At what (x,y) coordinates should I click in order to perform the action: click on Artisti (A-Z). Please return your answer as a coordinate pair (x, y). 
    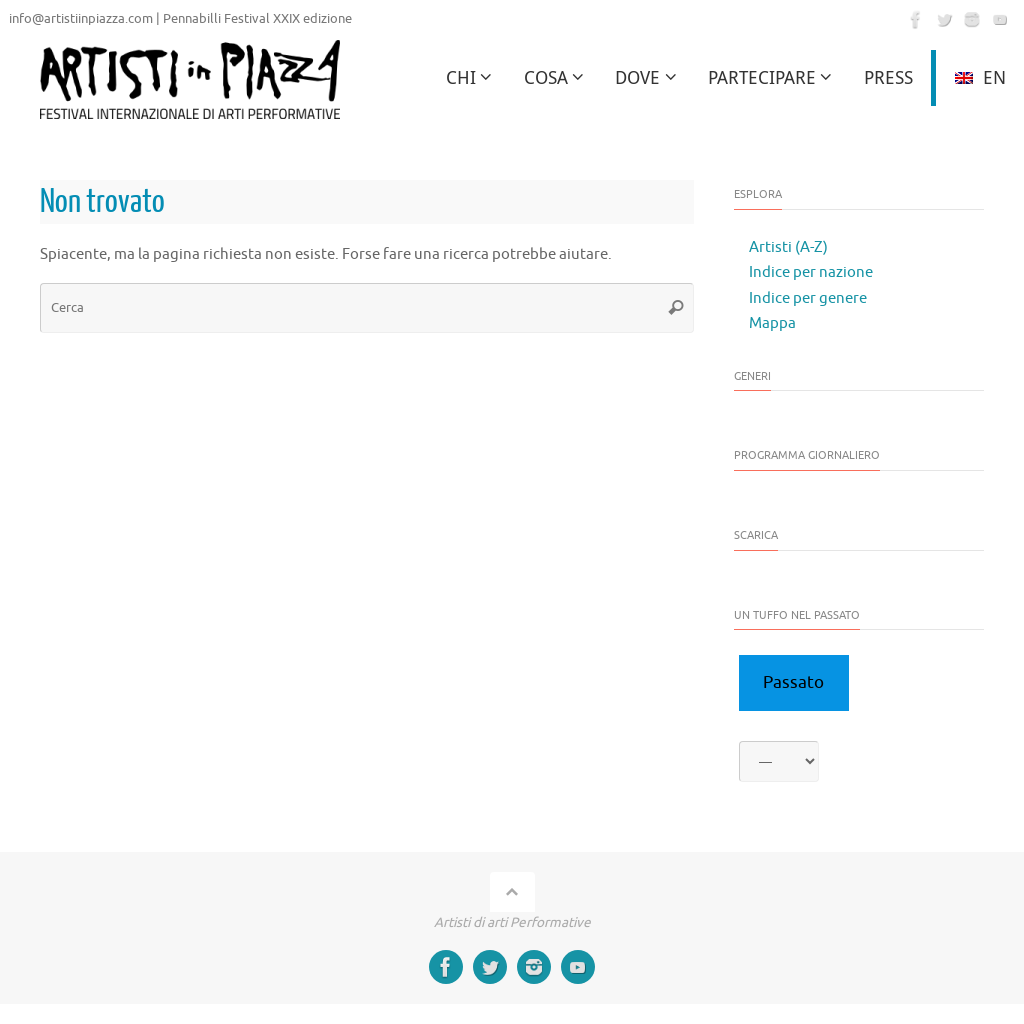
    Looking at the image, I should click on (788, 247).